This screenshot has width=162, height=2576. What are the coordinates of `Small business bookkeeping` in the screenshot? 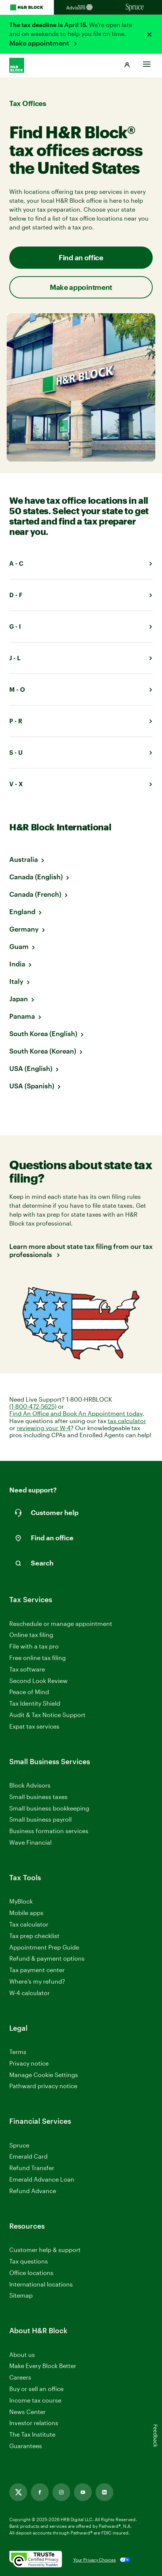 It's located at (49, 1808).